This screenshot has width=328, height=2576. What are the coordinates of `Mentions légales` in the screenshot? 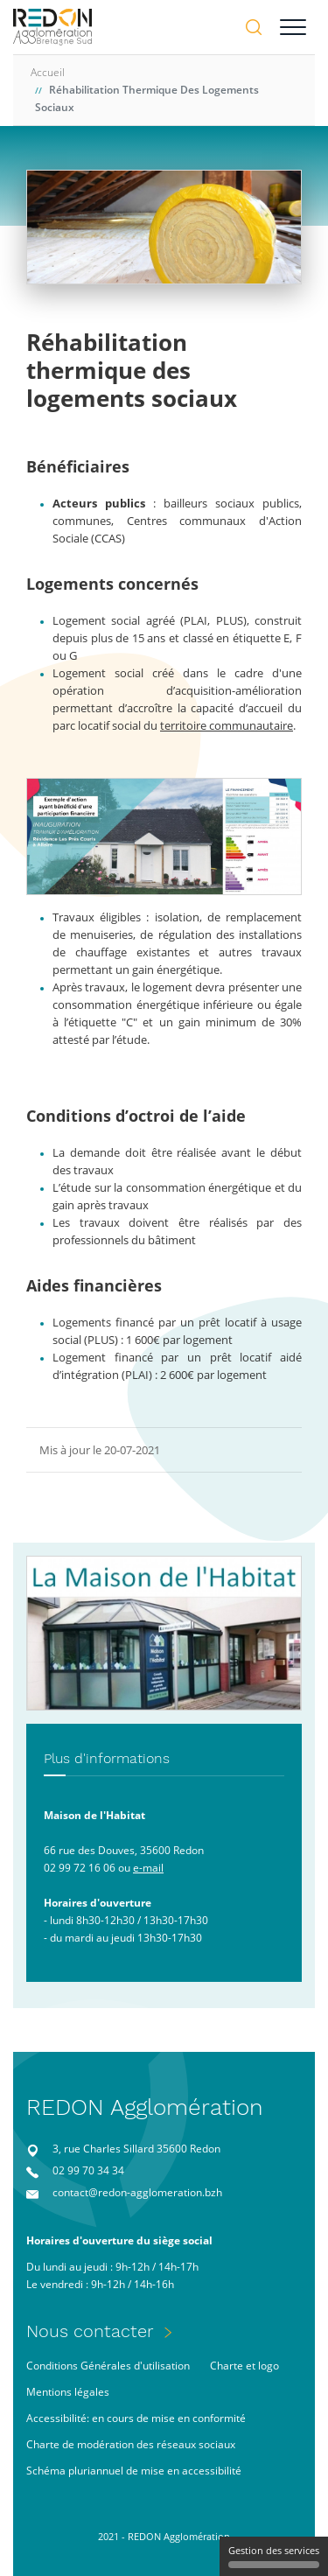 It's located at (67, 2391).